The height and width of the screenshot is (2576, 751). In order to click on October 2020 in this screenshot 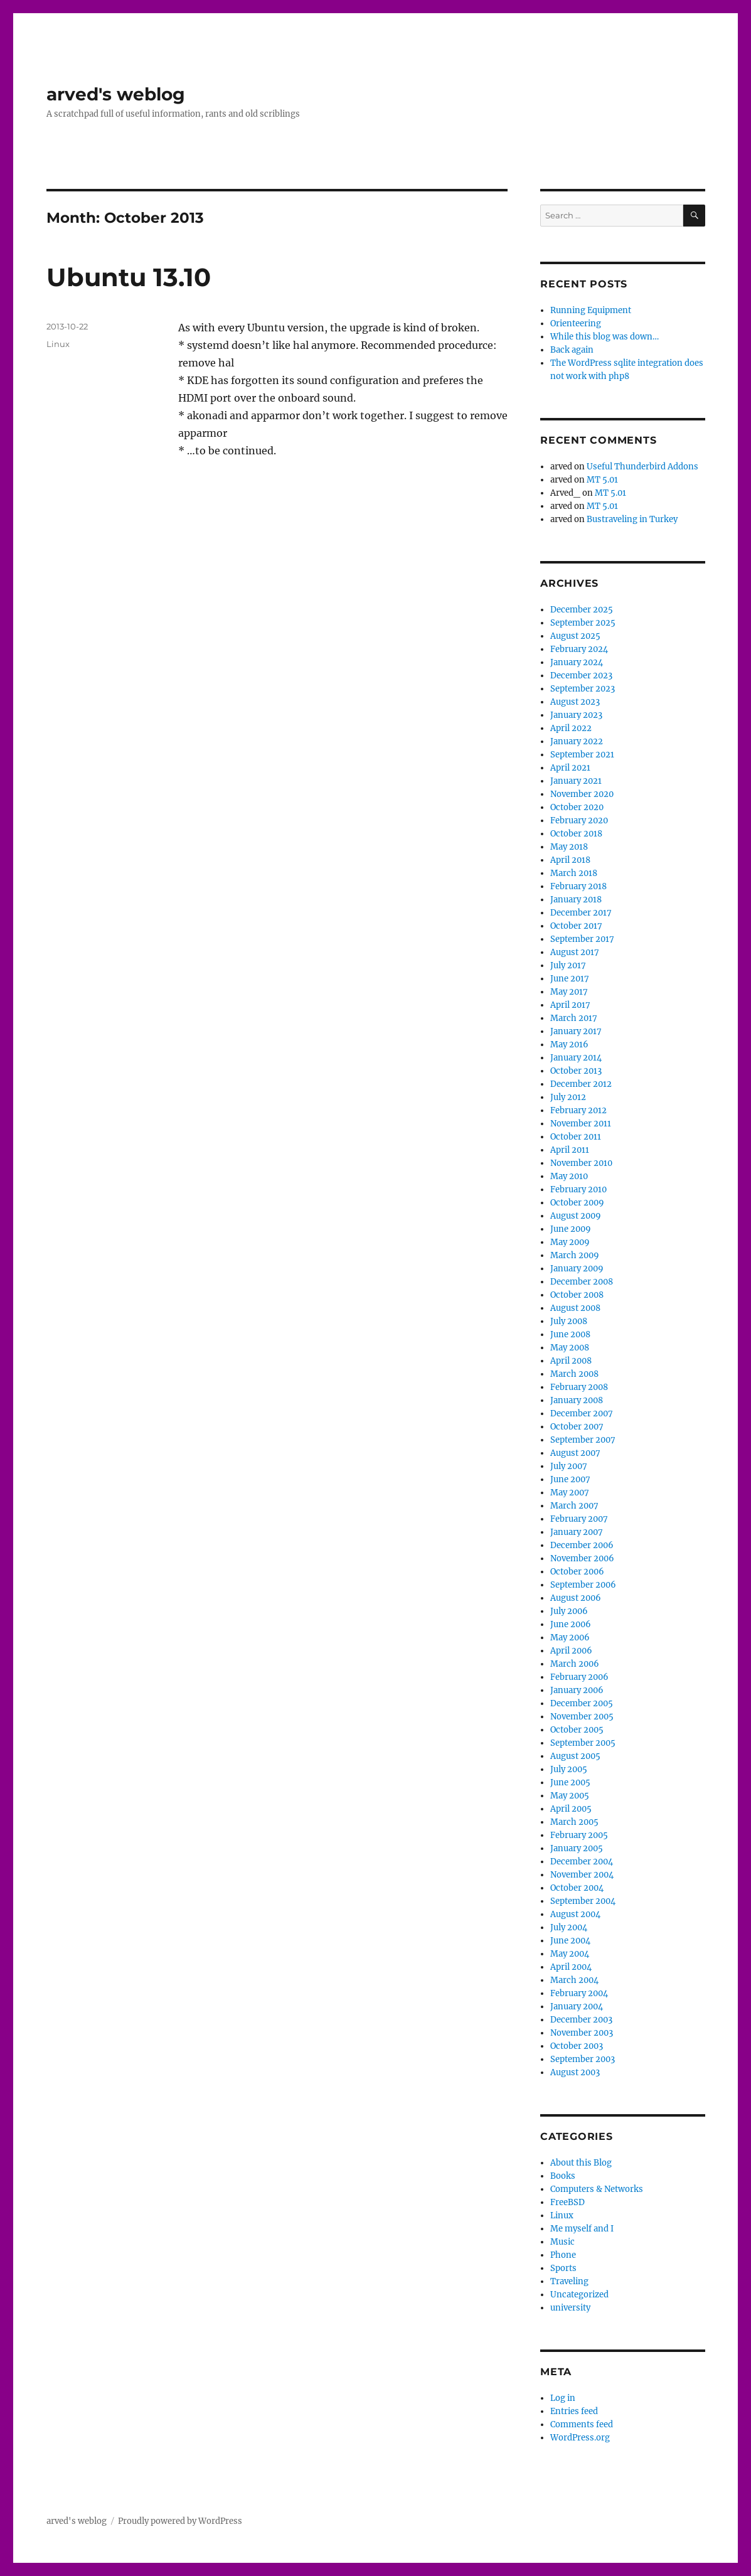, I will do `click(577, 807)`.